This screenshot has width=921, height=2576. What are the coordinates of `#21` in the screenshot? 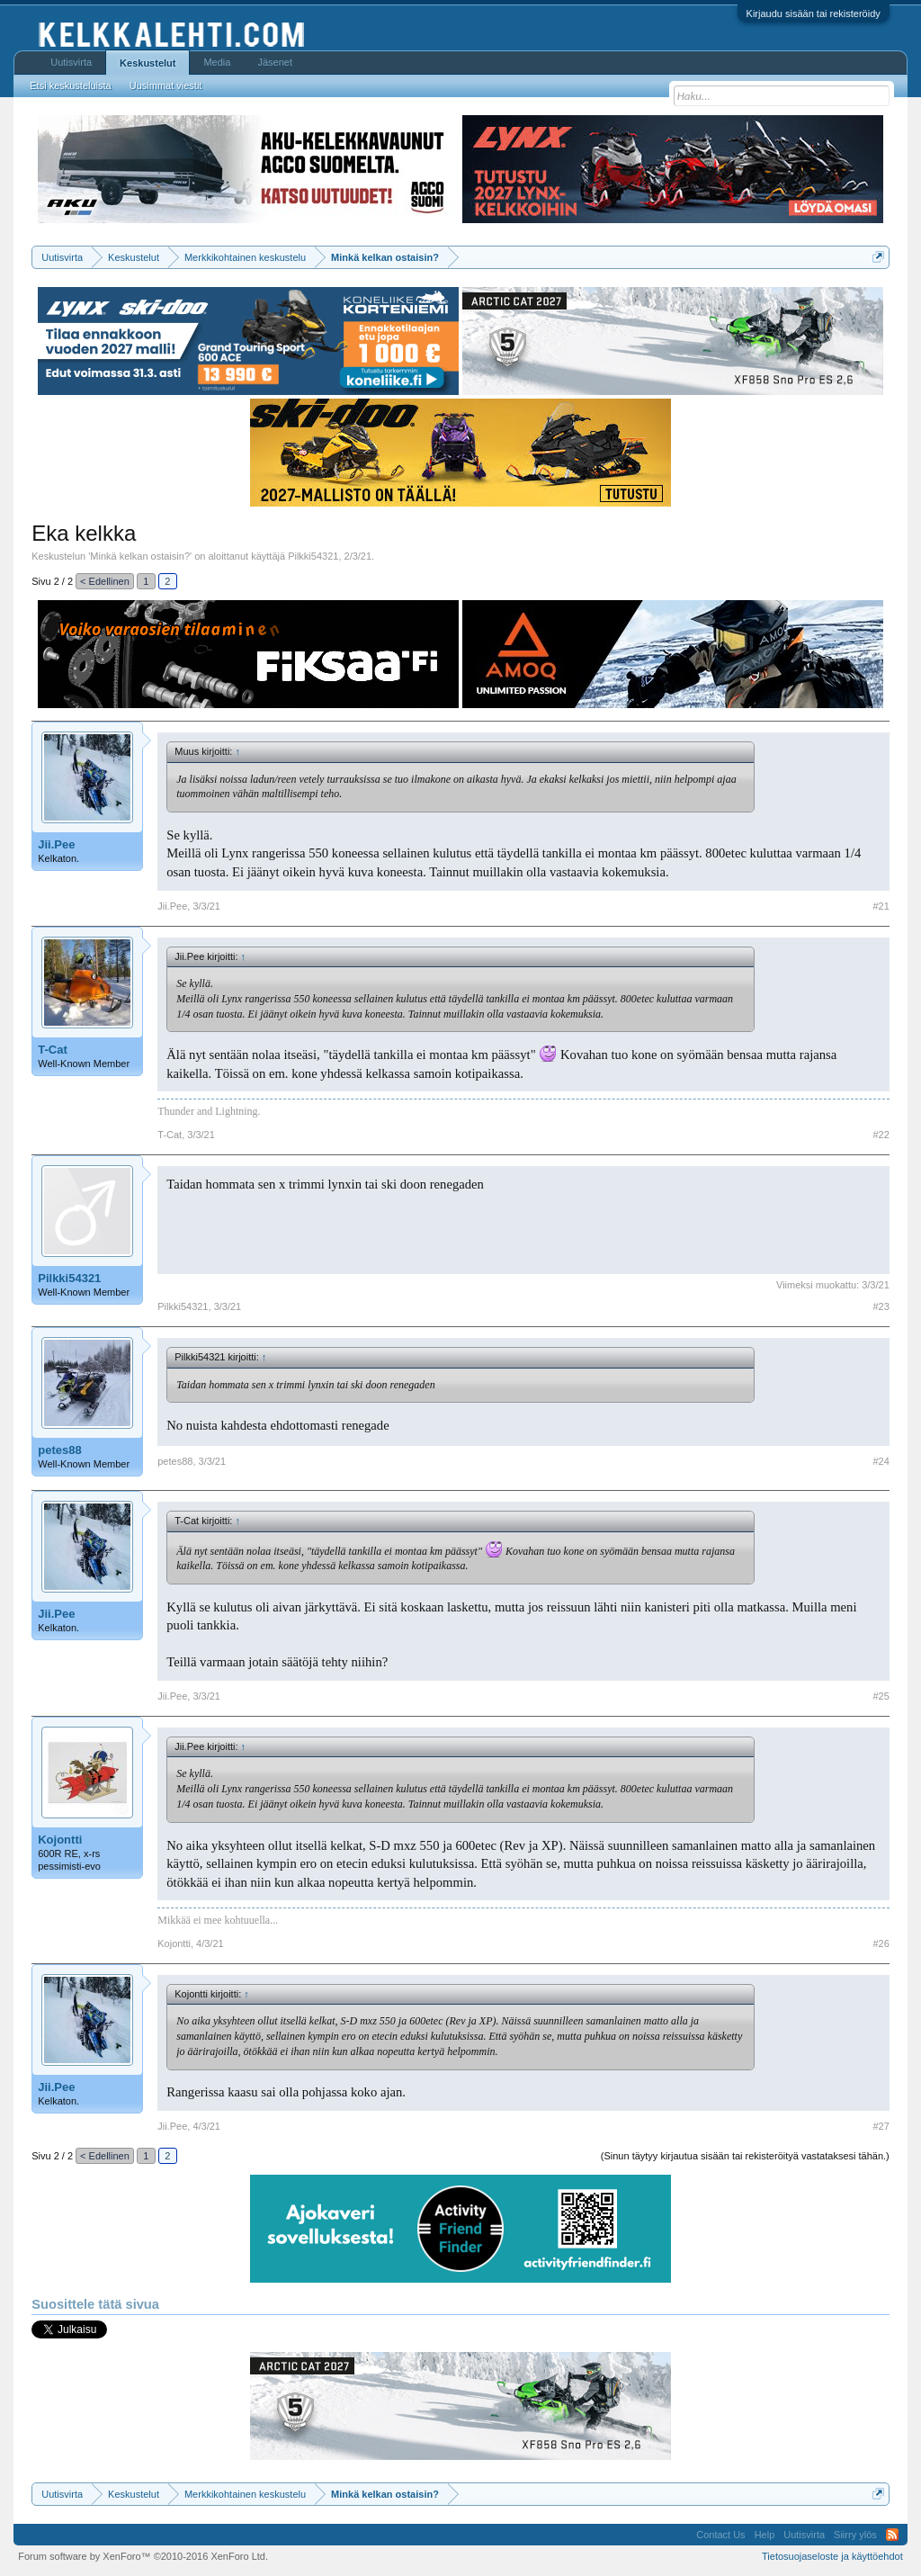 It's located at (880, 906).